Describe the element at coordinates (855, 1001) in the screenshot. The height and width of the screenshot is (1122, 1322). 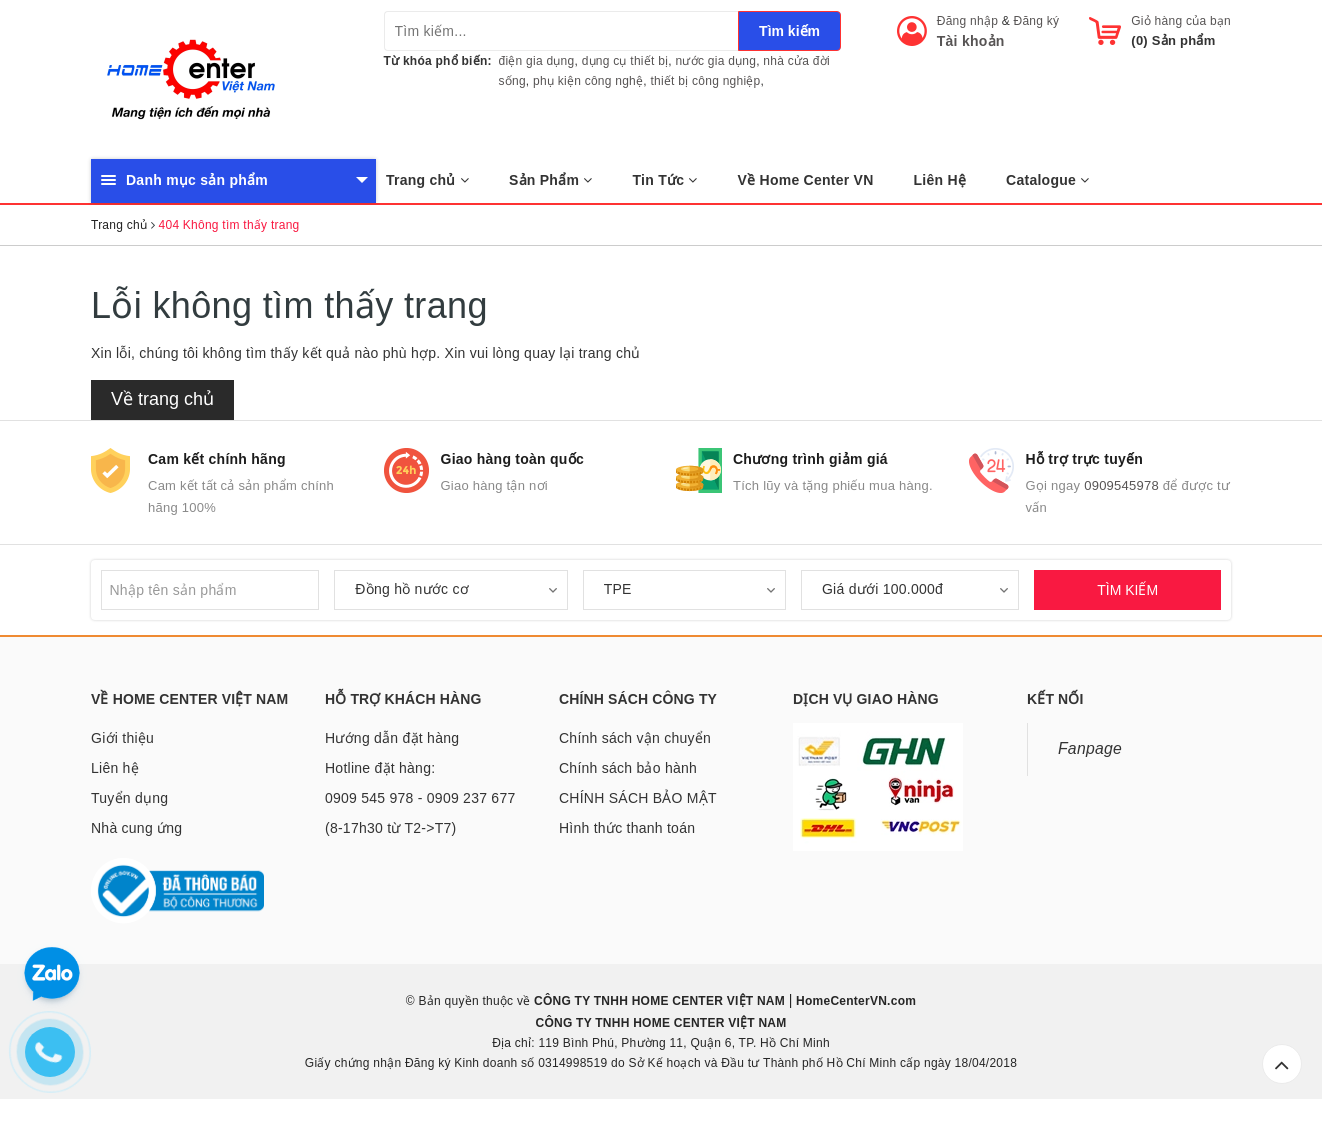
I see `HomeCenterVN.com` at that location.